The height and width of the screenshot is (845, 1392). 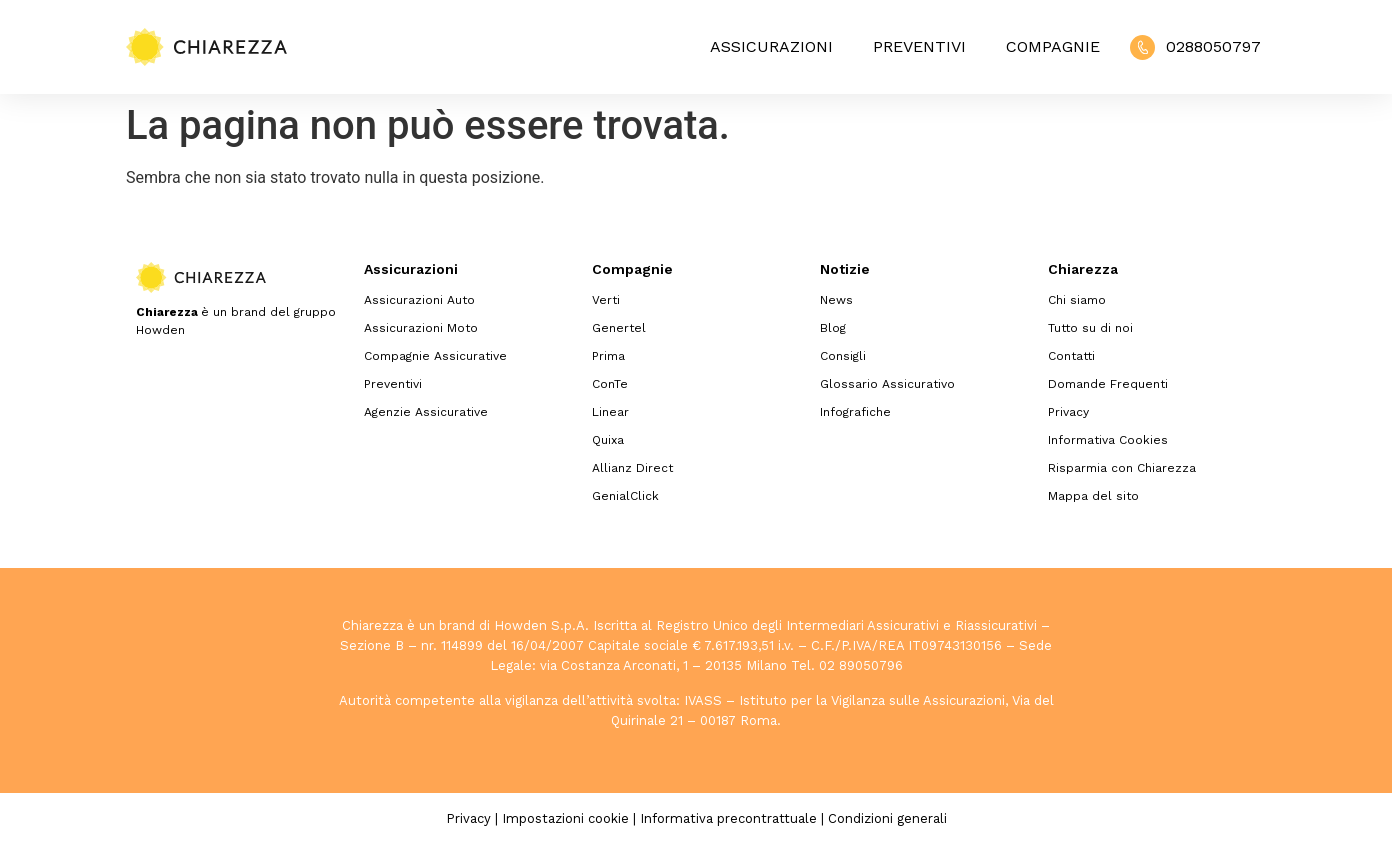 What do you see at coordinates (728, 818) in the screenshot?
I see `Informativa precontrattuale` at bounding box center [728, 818].